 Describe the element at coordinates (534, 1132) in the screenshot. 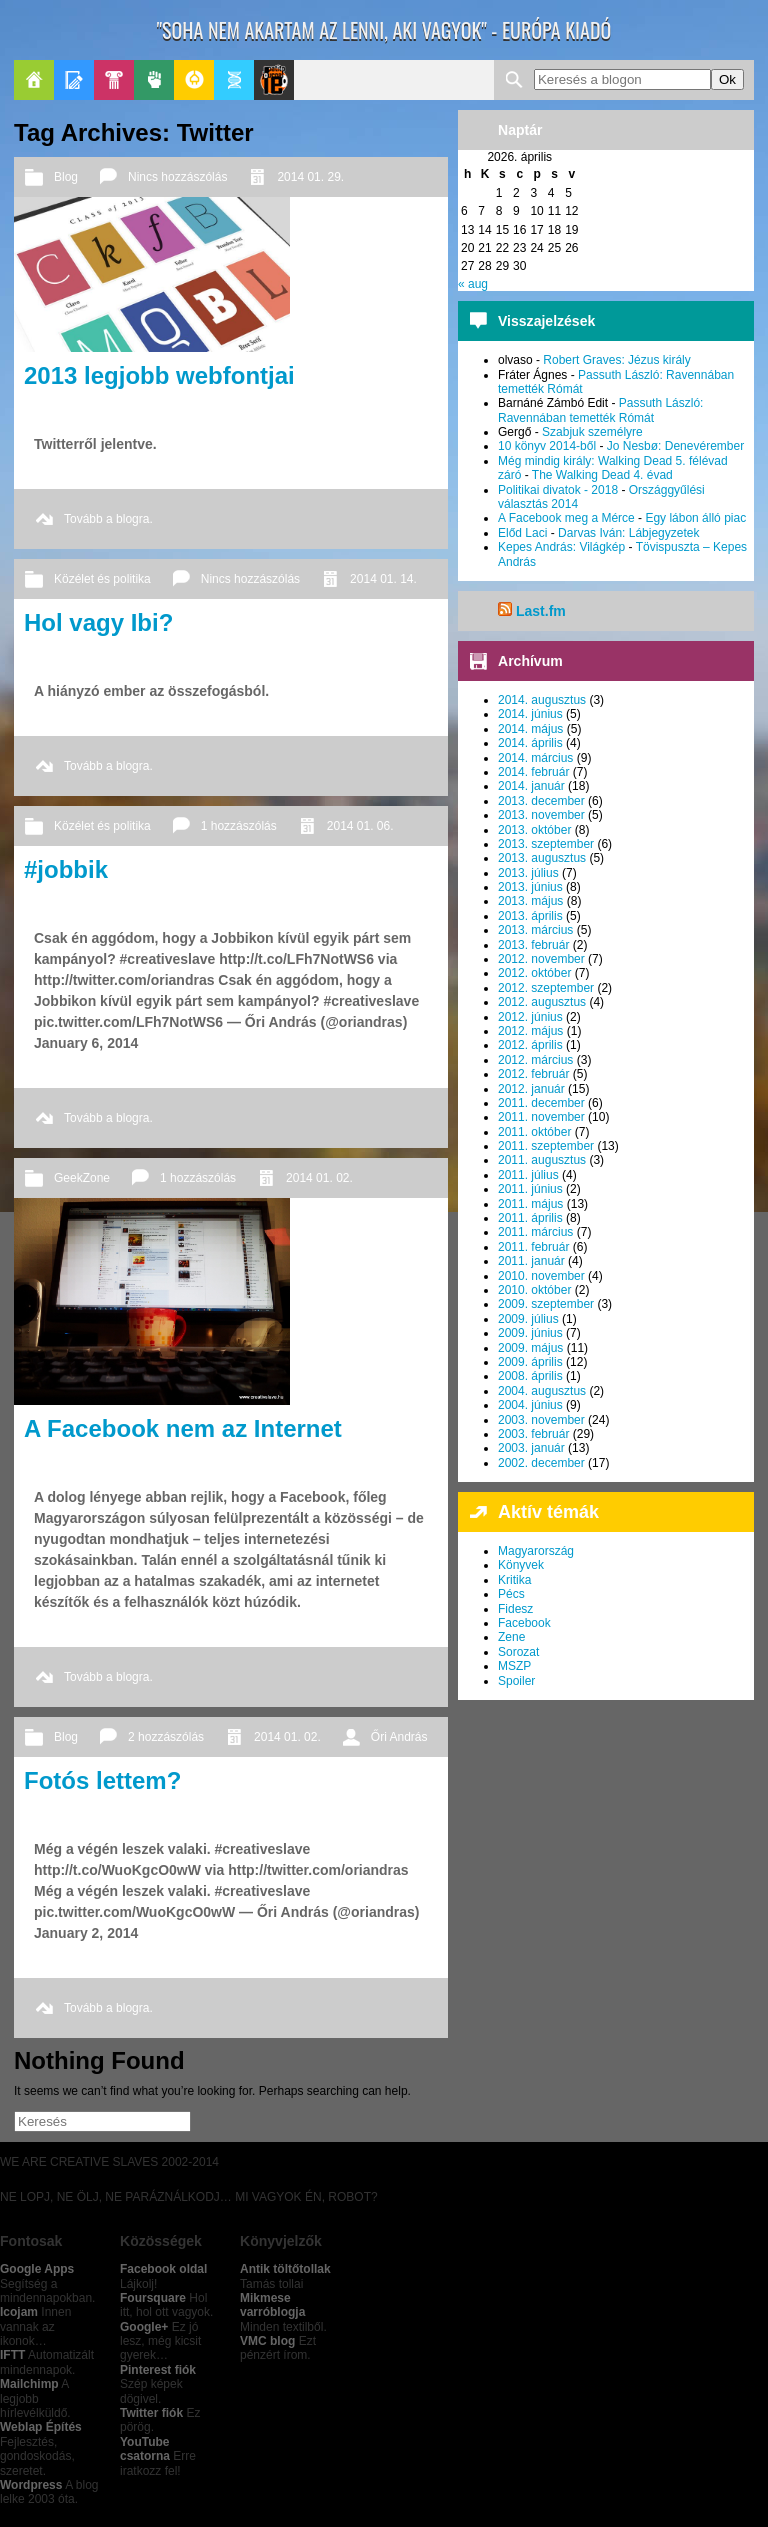

I see `2011. október` at that location.